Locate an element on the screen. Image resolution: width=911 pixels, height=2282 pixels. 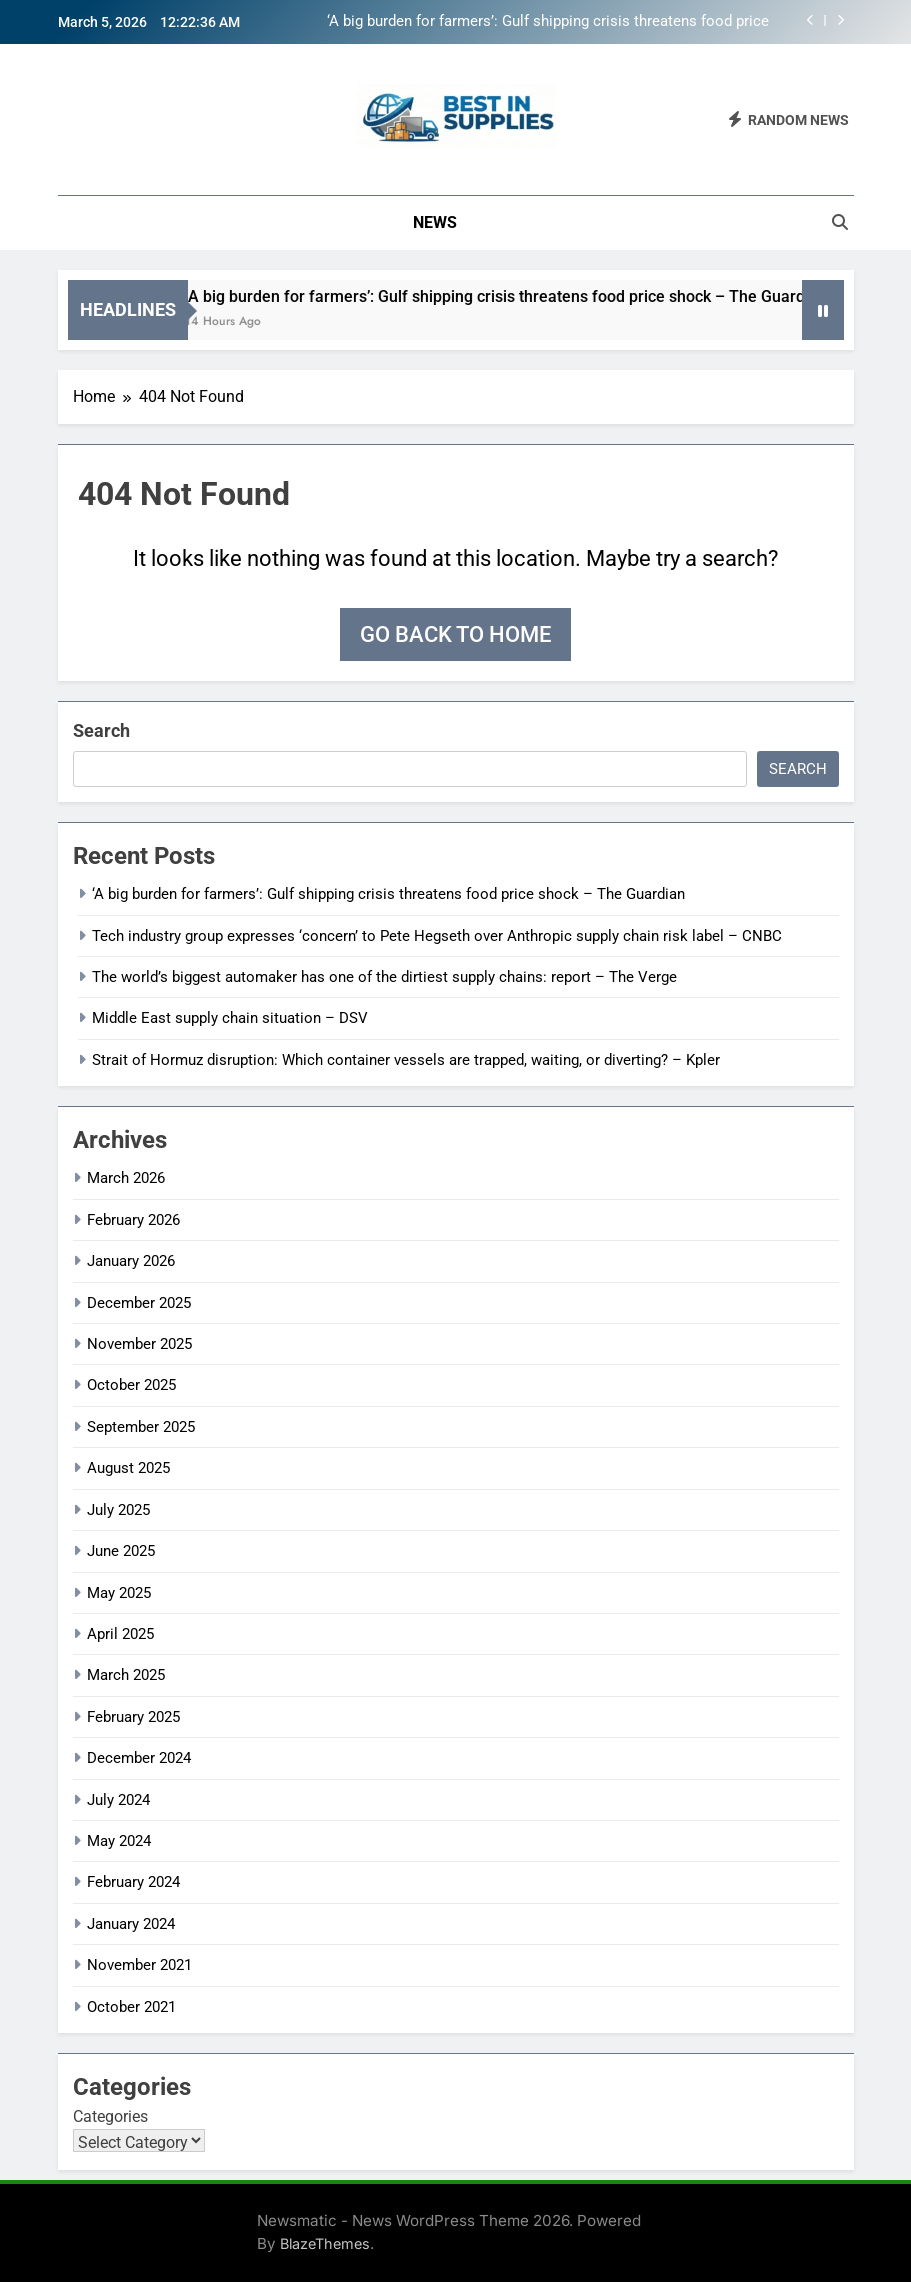
Tech industry group expresses ‘concern’ to Pete Hegseth over Anthropic supply chain risk label – CNBC is located at coordinates (437, 936).